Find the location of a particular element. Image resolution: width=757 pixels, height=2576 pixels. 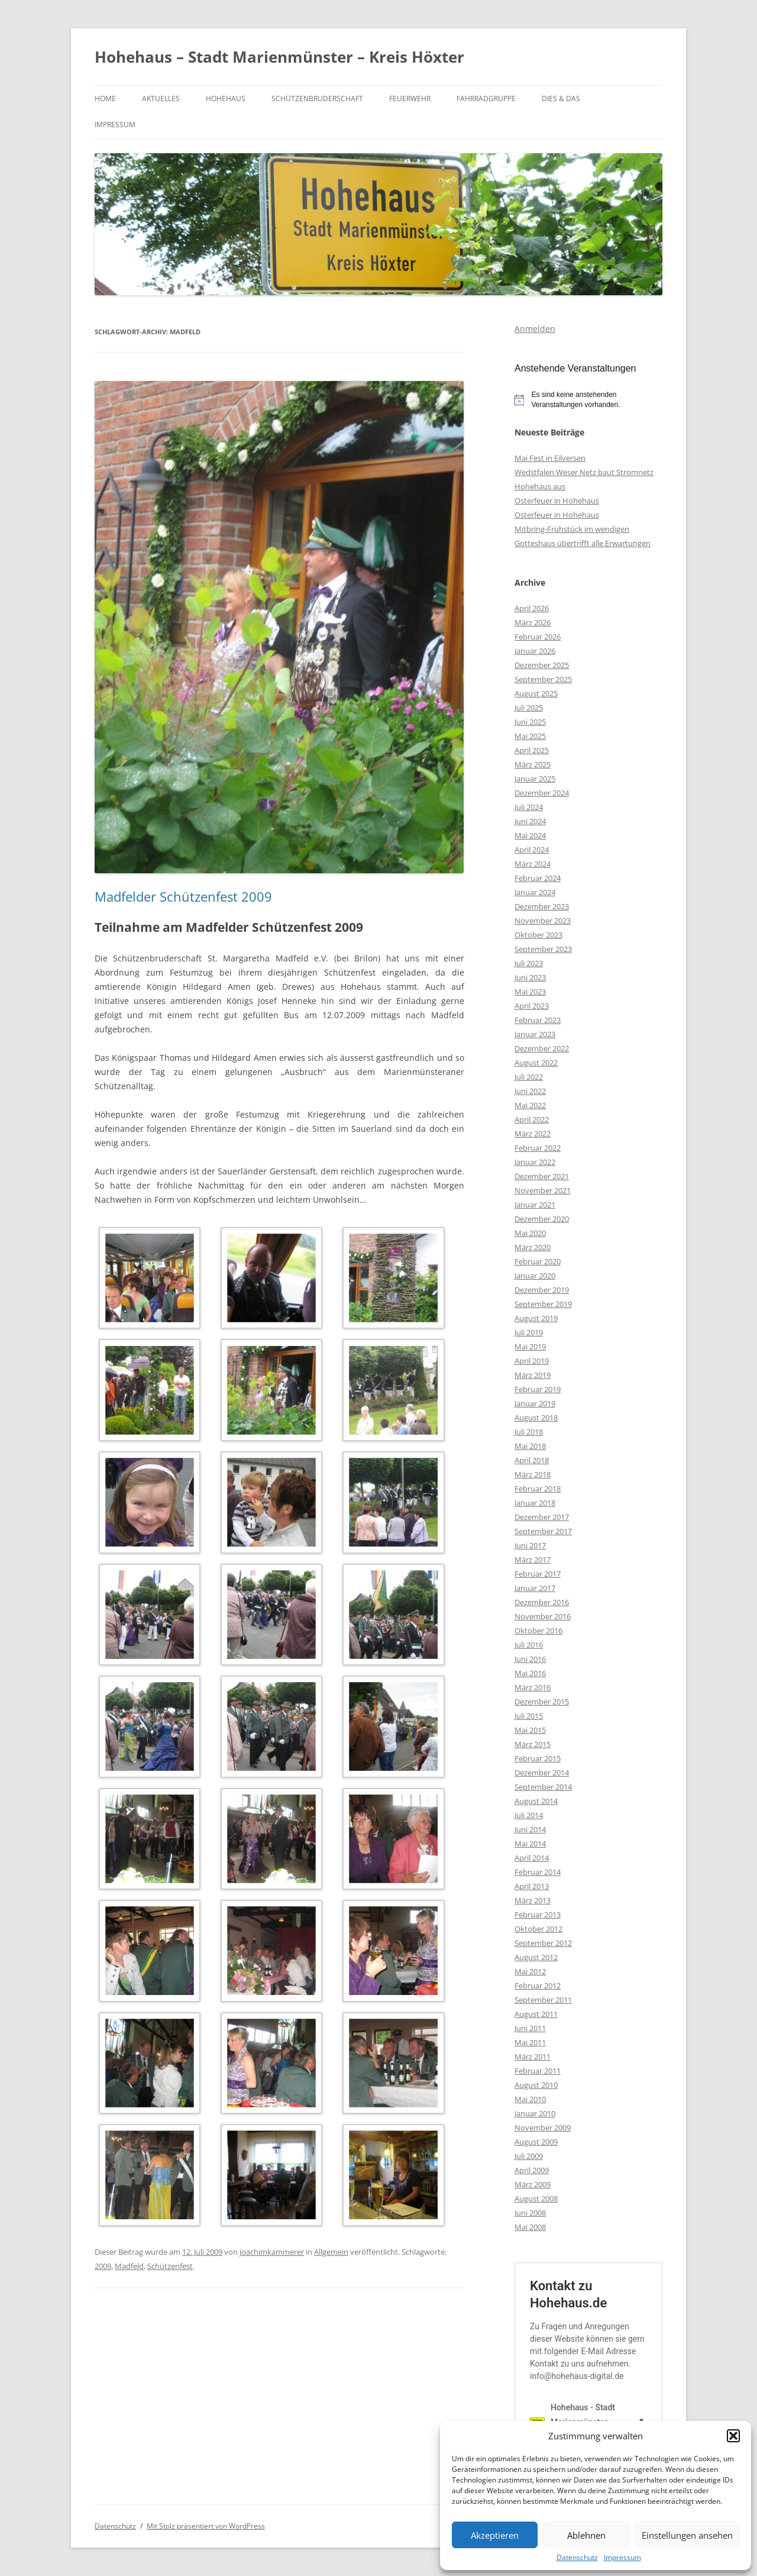

September 2023 is located at coordinates (543, 949).